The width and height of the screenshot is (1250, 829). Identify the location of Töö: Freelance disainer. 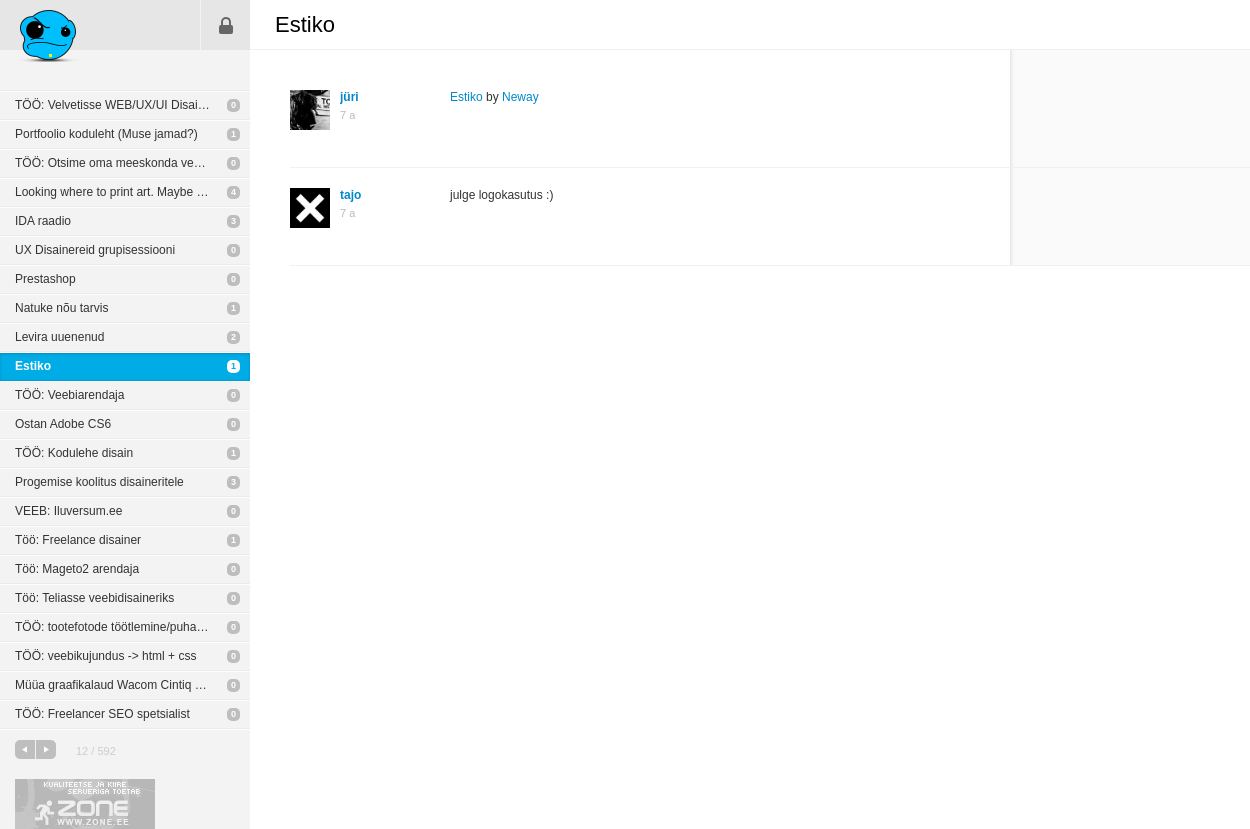
(78, 540).